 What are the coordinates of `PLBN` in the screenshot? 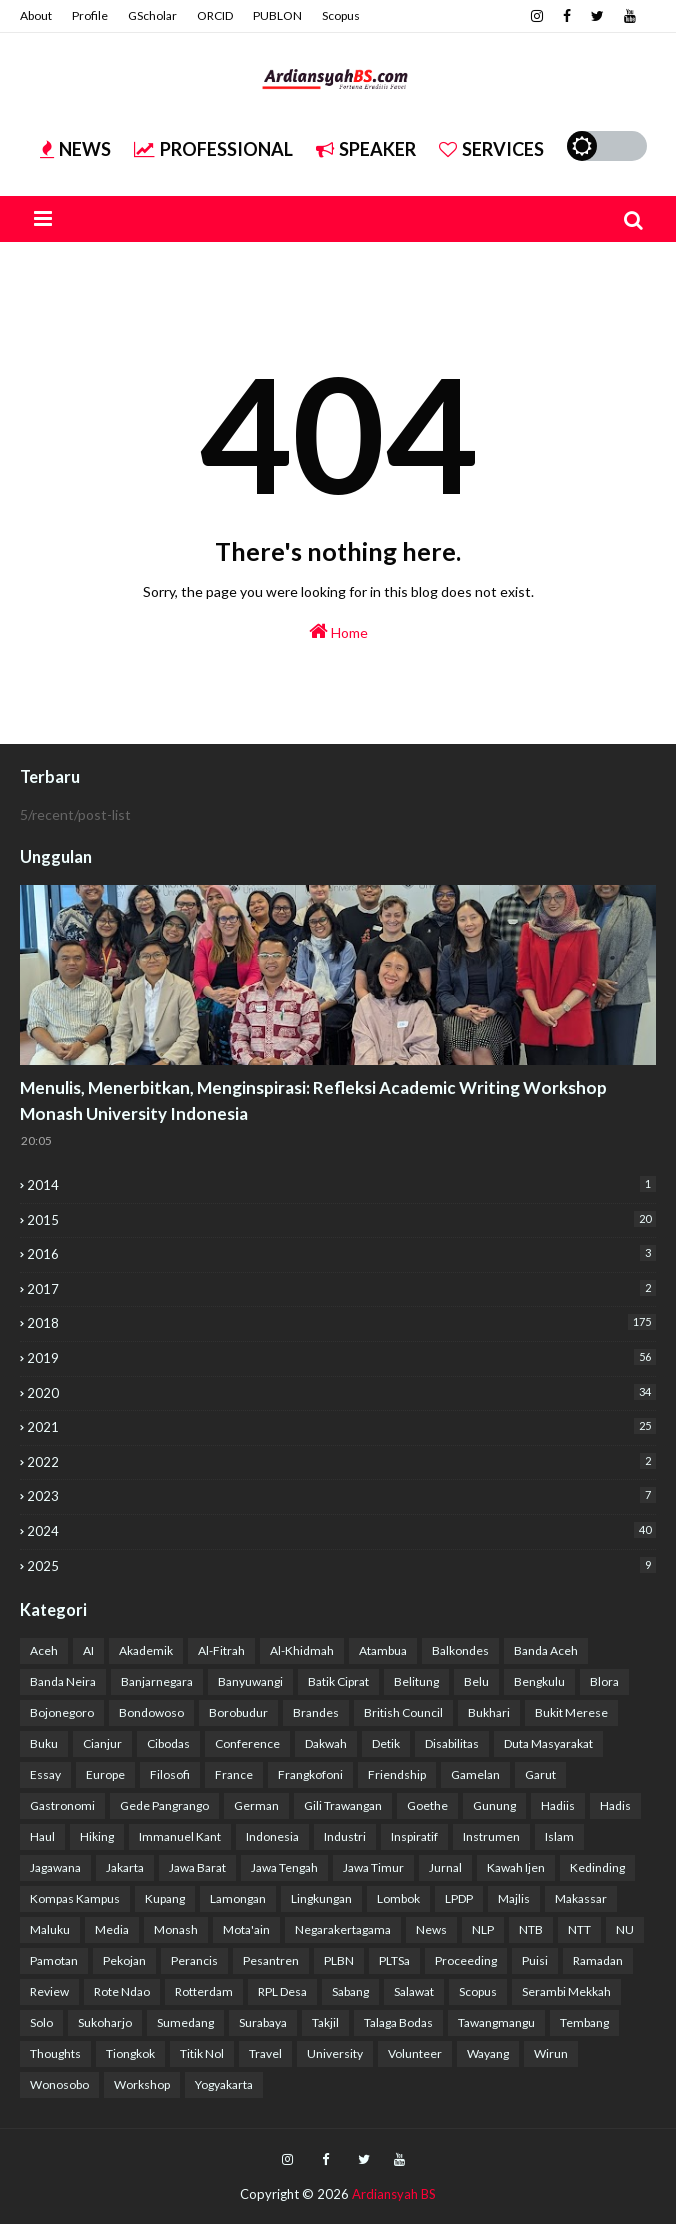 It's located at (339, 1960).